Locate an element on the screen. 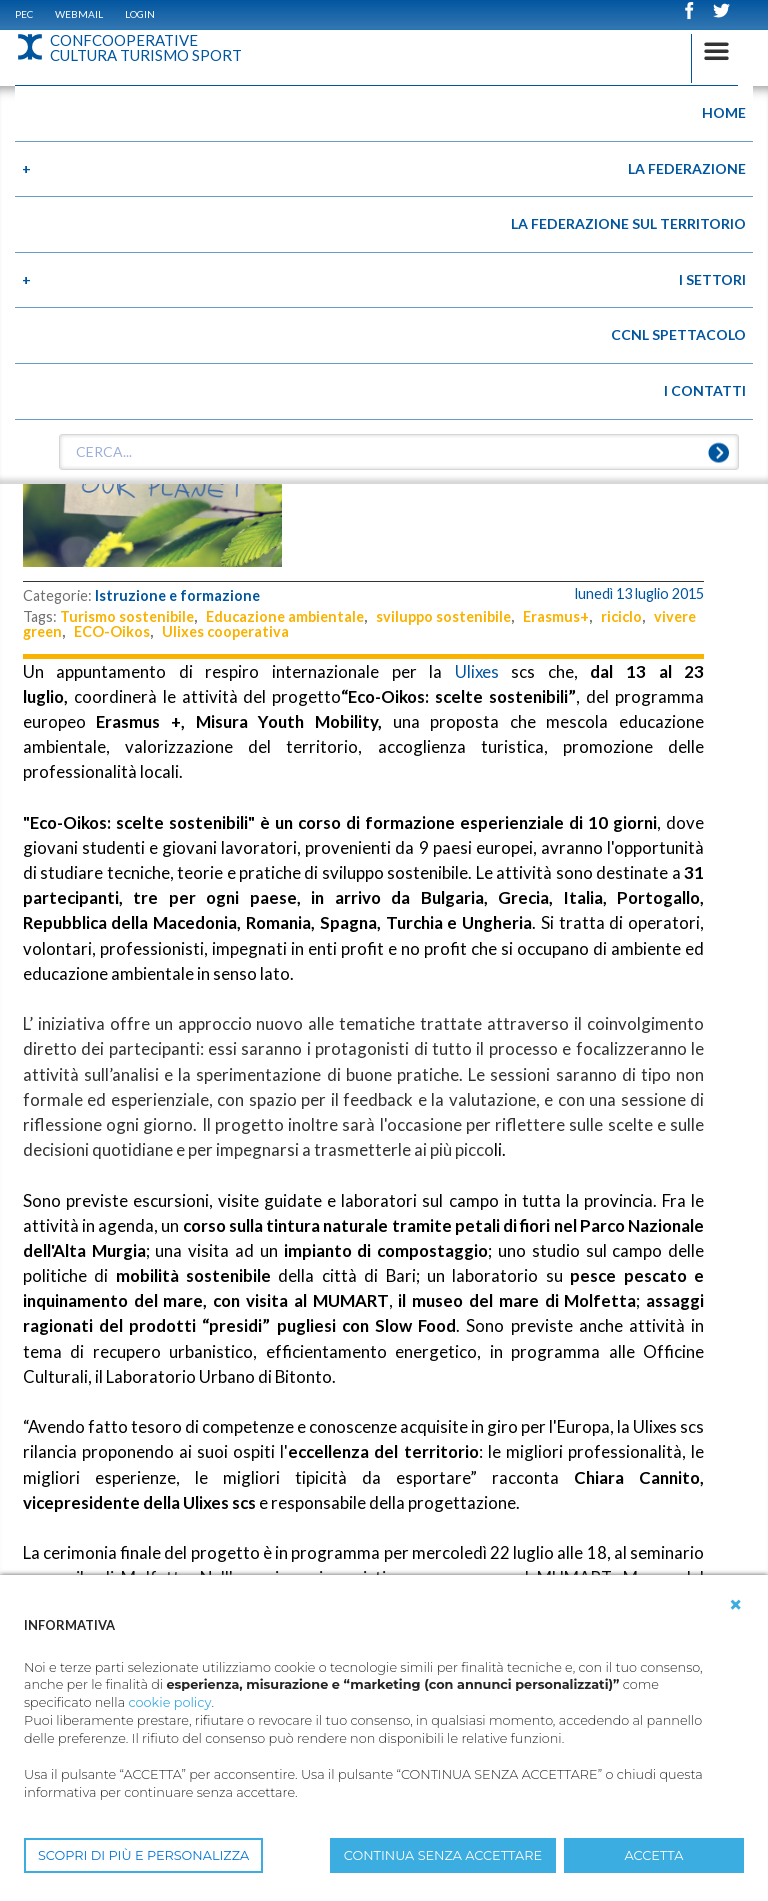 This screenshot has width=768, height=1901. sviluppo sostenibile is located at coordinates (443, 616).